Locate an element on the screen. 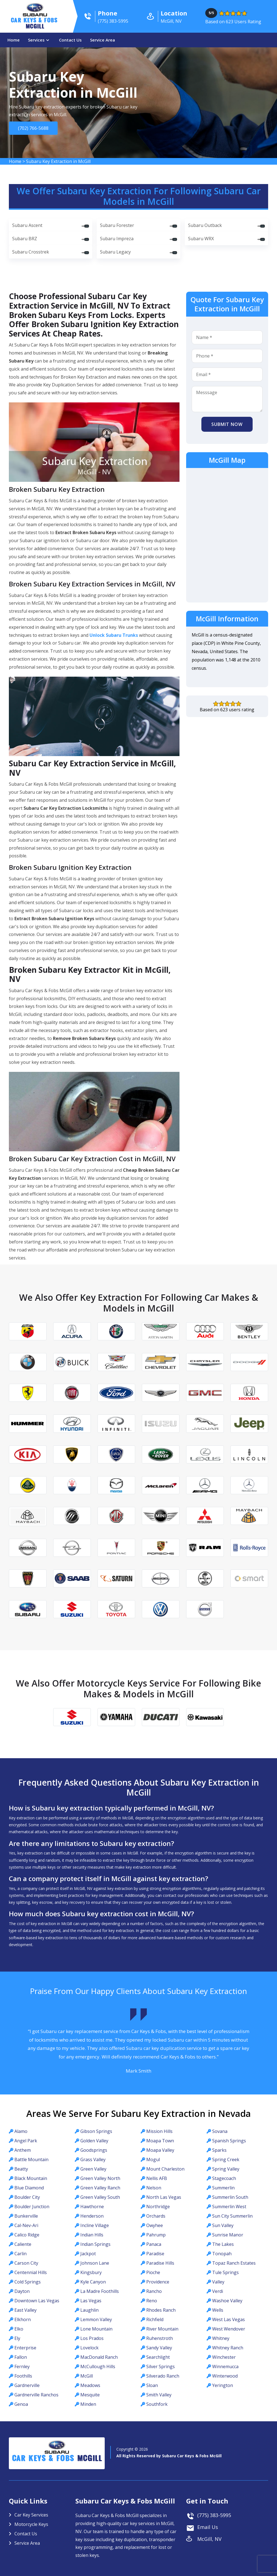 The width and height of the screenshot is (277, 2576). Boulder City is located at coordinates (27, 2197).